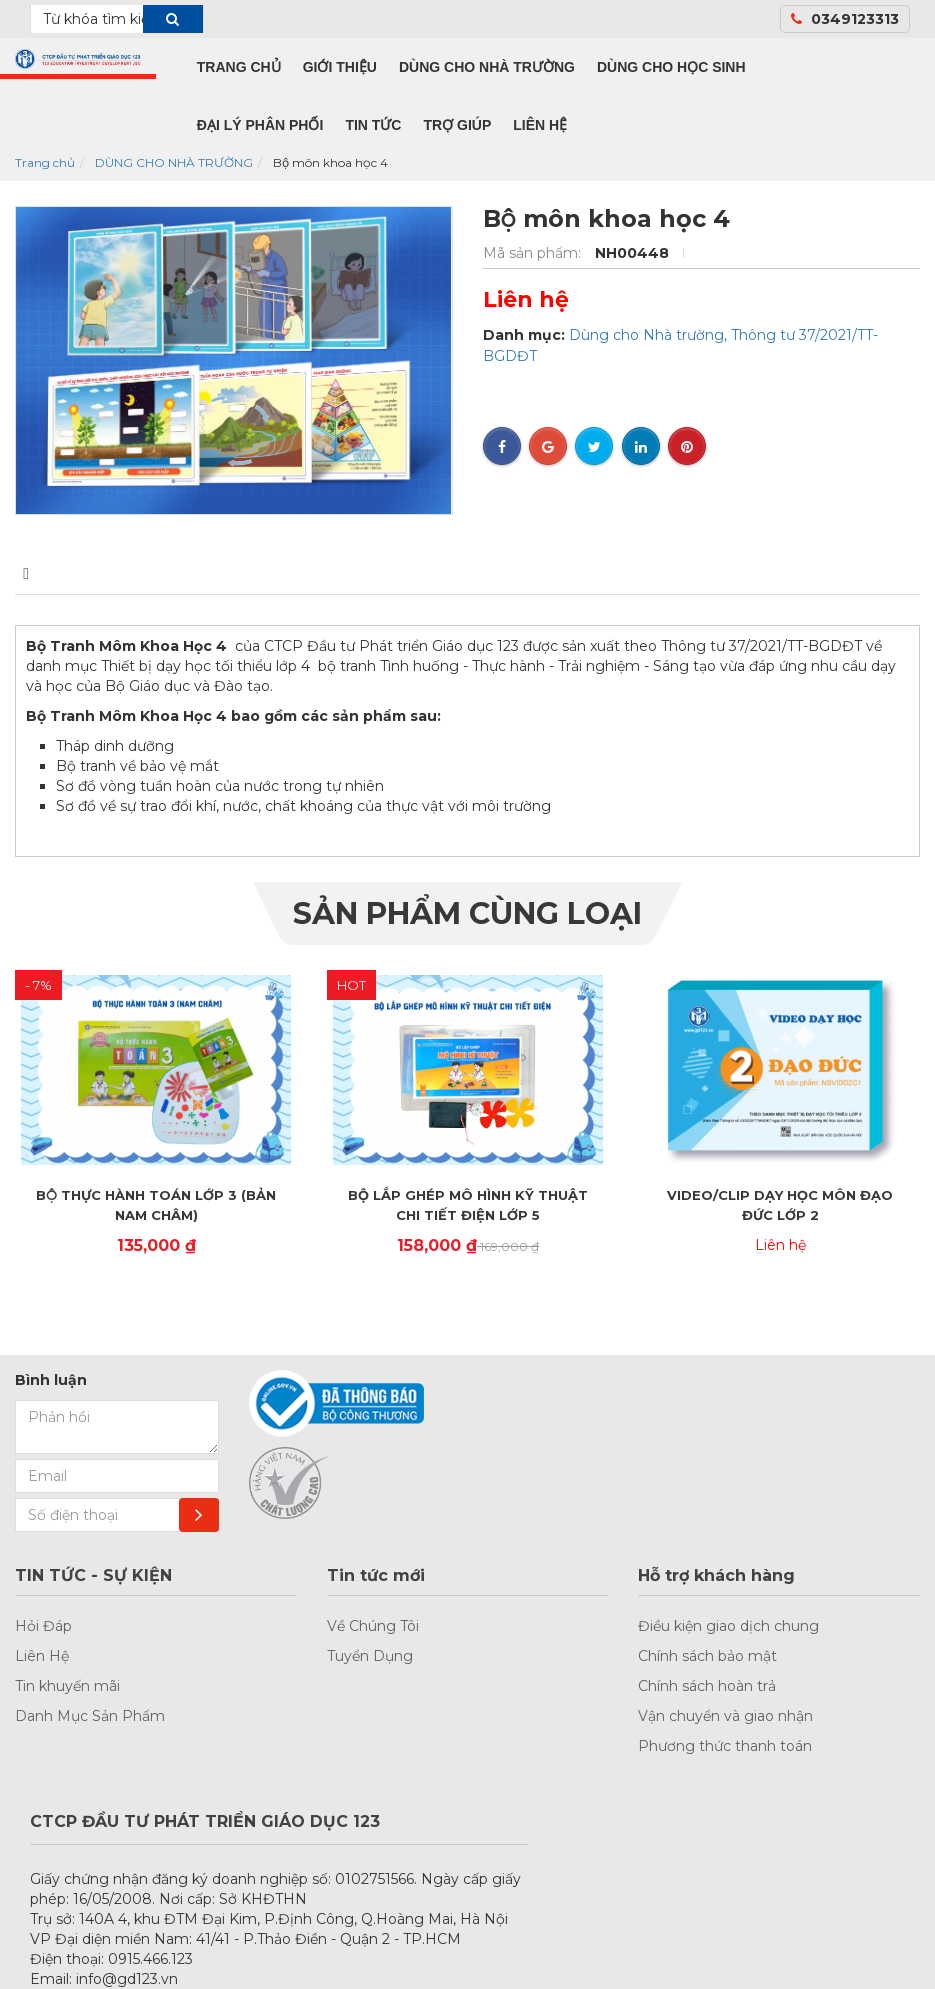 Image resolution: width=935 pixels, height=1989 pixels. I want to click on Bình luận, so click(179, 573).